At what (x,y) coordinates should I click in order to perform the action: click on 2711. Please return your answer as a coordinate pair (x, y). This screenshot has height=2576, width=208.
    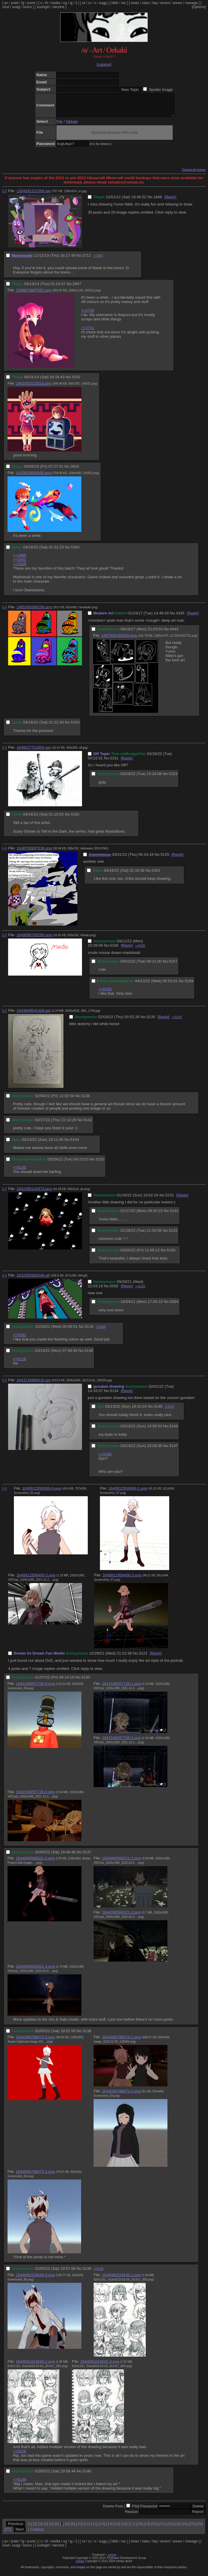
    Looking at the image, I should click on (87, 260).